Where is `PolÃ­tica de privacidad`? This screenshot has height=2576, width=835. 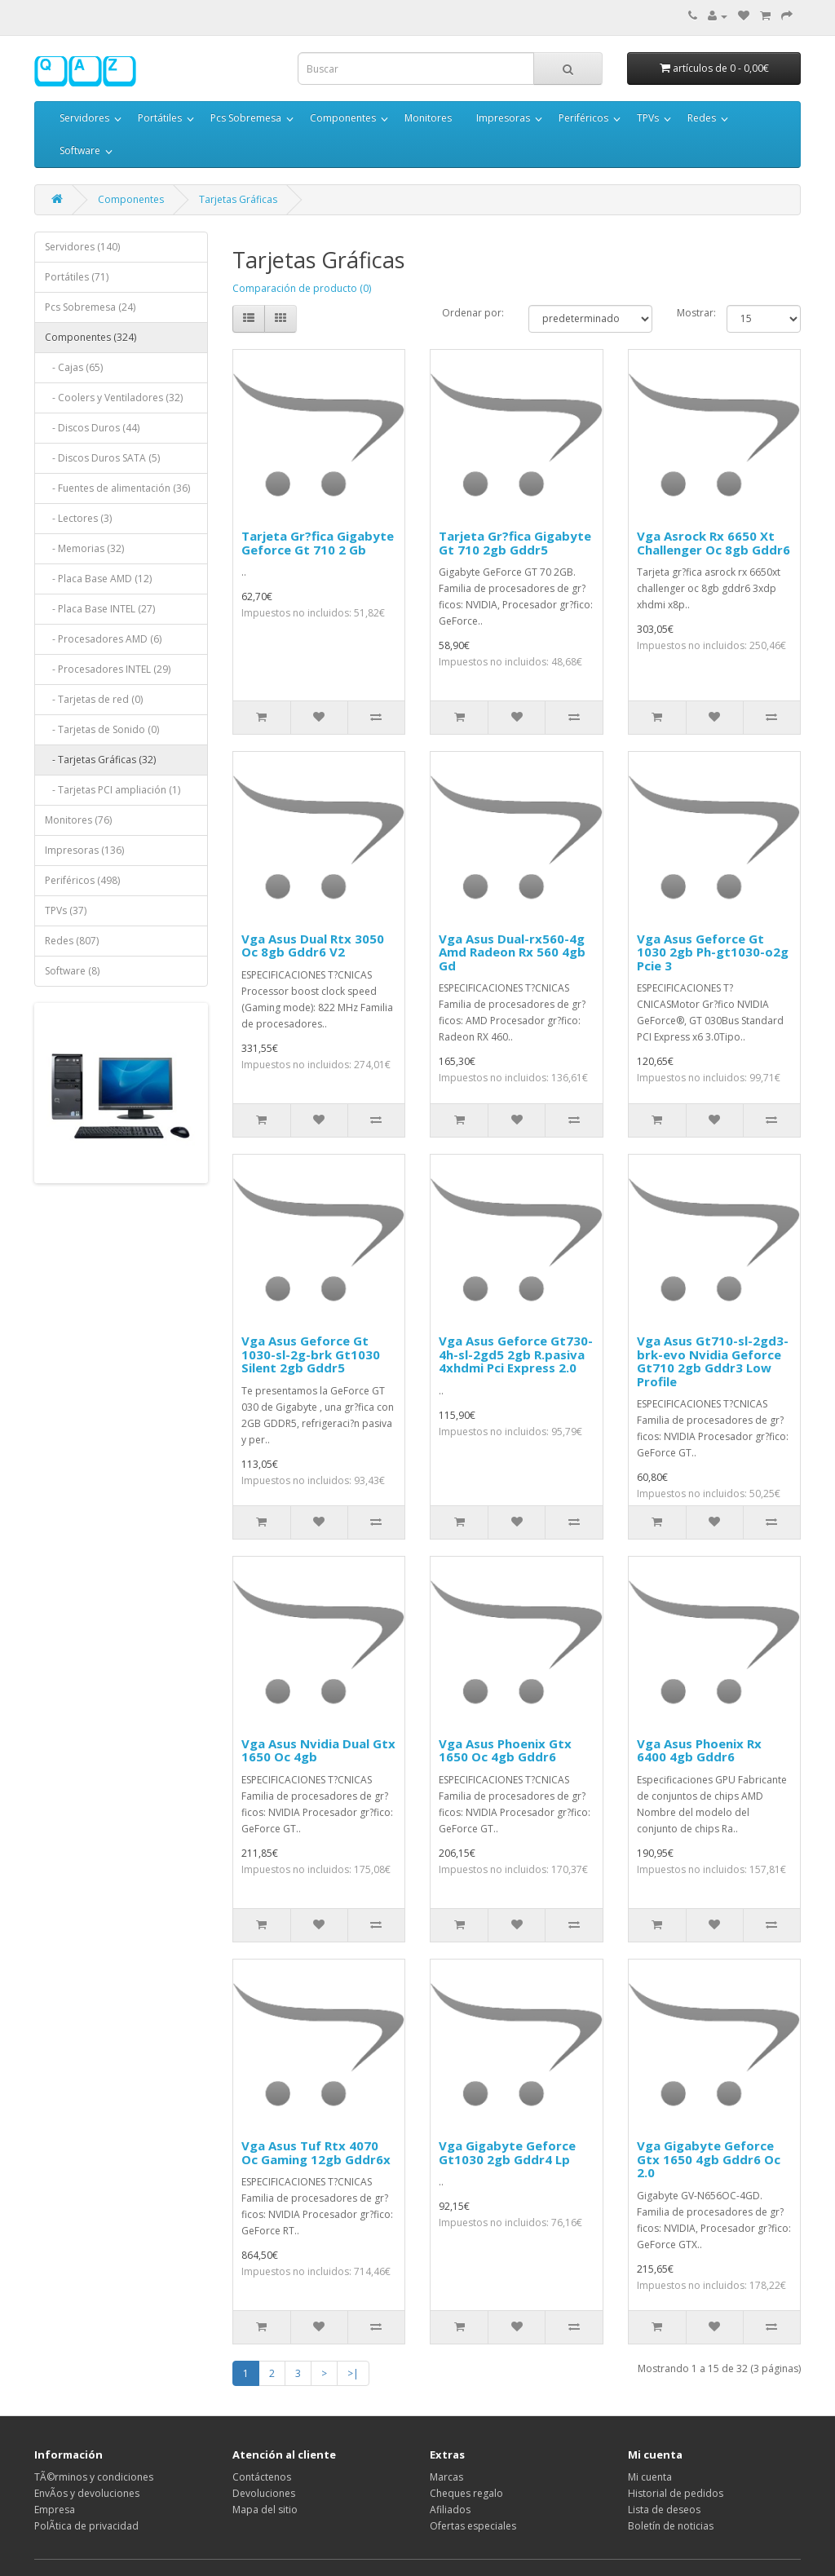
PolÃ­tica de privacidad is located at coordinates (86, 2526).